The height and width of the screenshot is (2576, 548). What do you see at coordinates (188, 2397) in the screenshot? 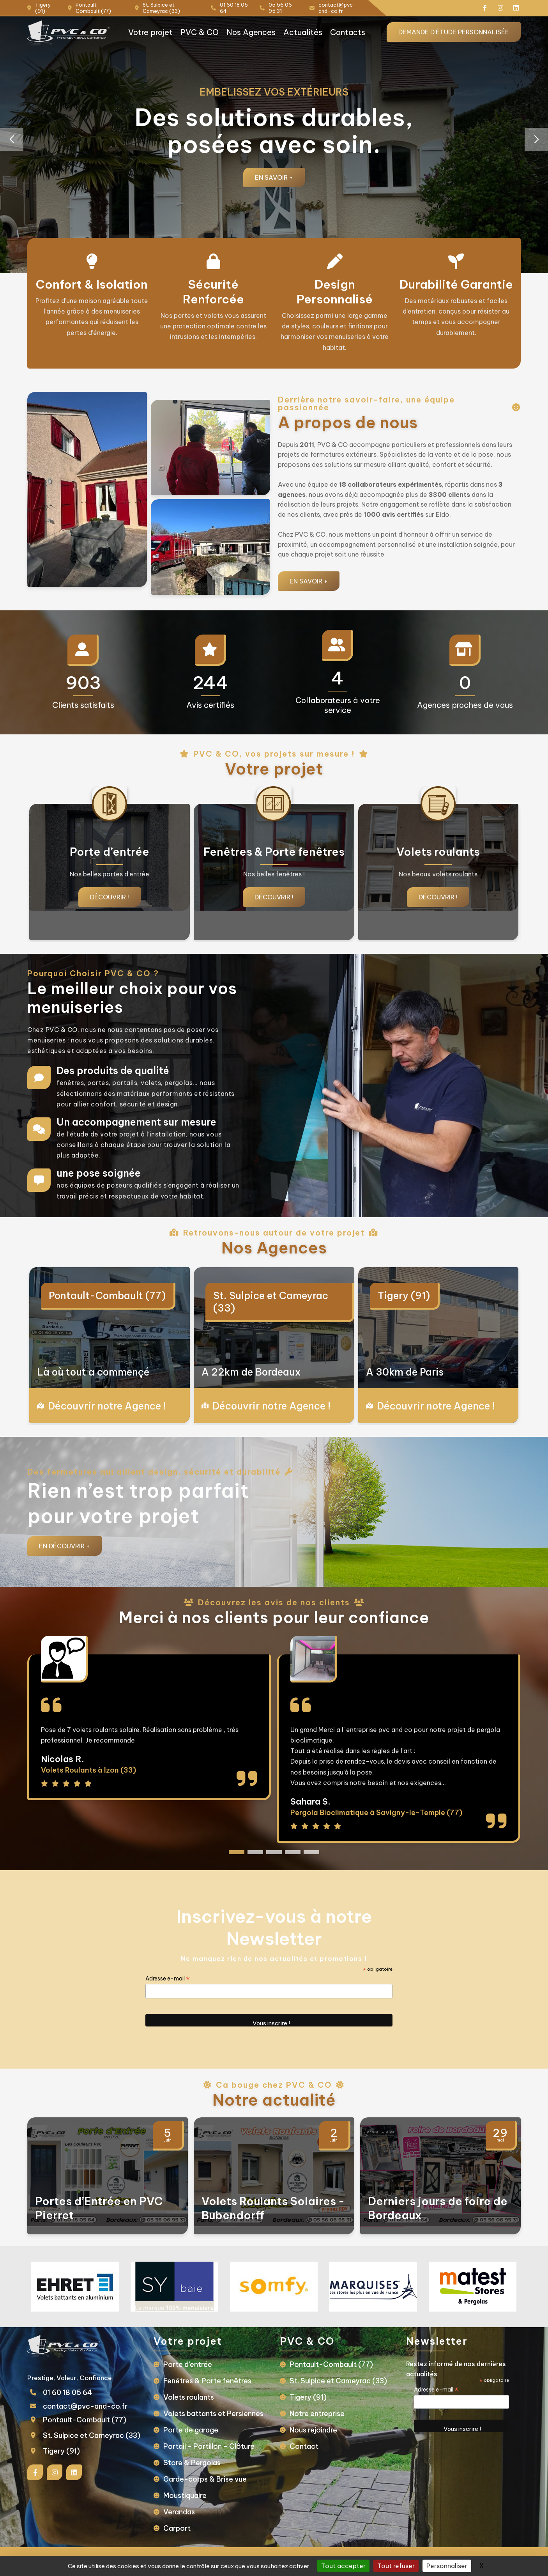
I see `Volets roulants` at bounding box center [188, 2397].